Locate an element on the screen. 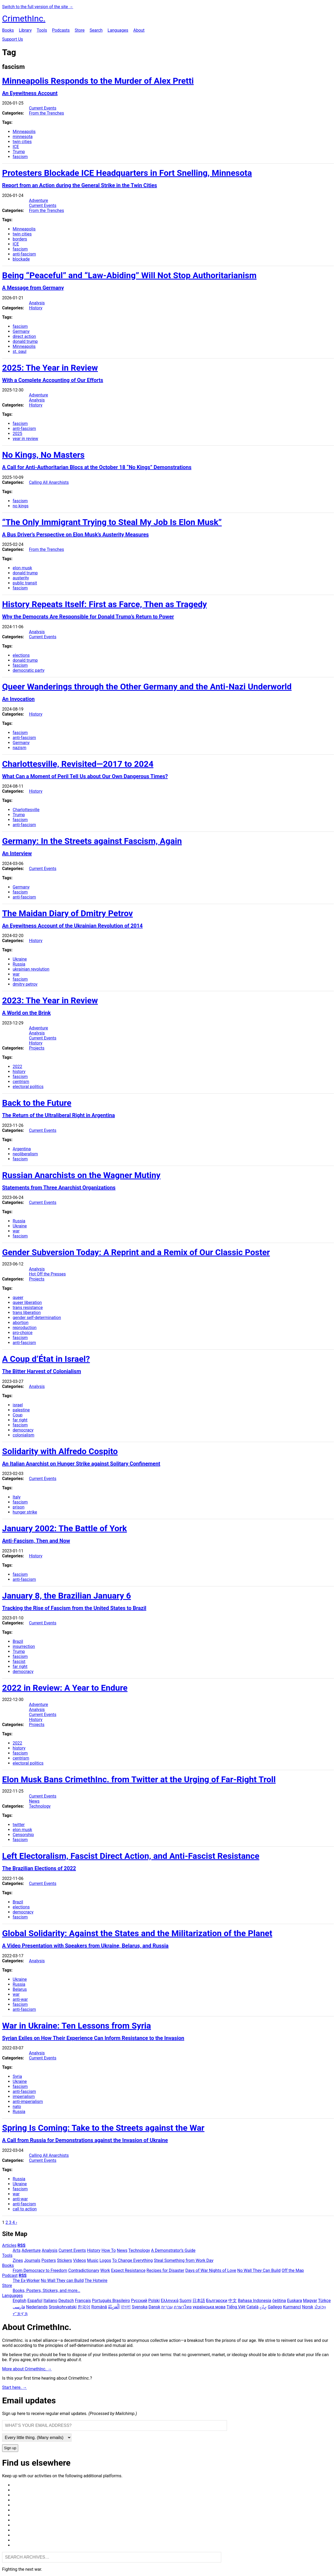 This screenshot has height=2576, width=336. עִבְרִית is located at coordinates (167, 2306).